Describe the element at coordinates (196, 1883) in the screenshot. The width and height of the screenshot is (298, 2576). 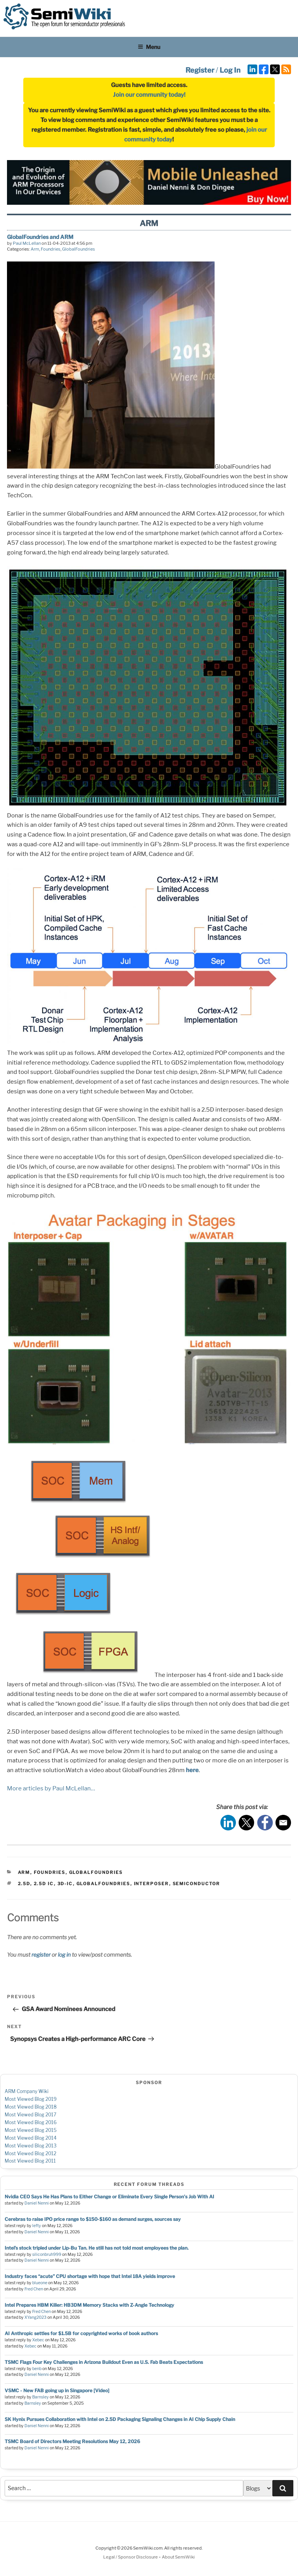
I see `semiconductor` at that location.